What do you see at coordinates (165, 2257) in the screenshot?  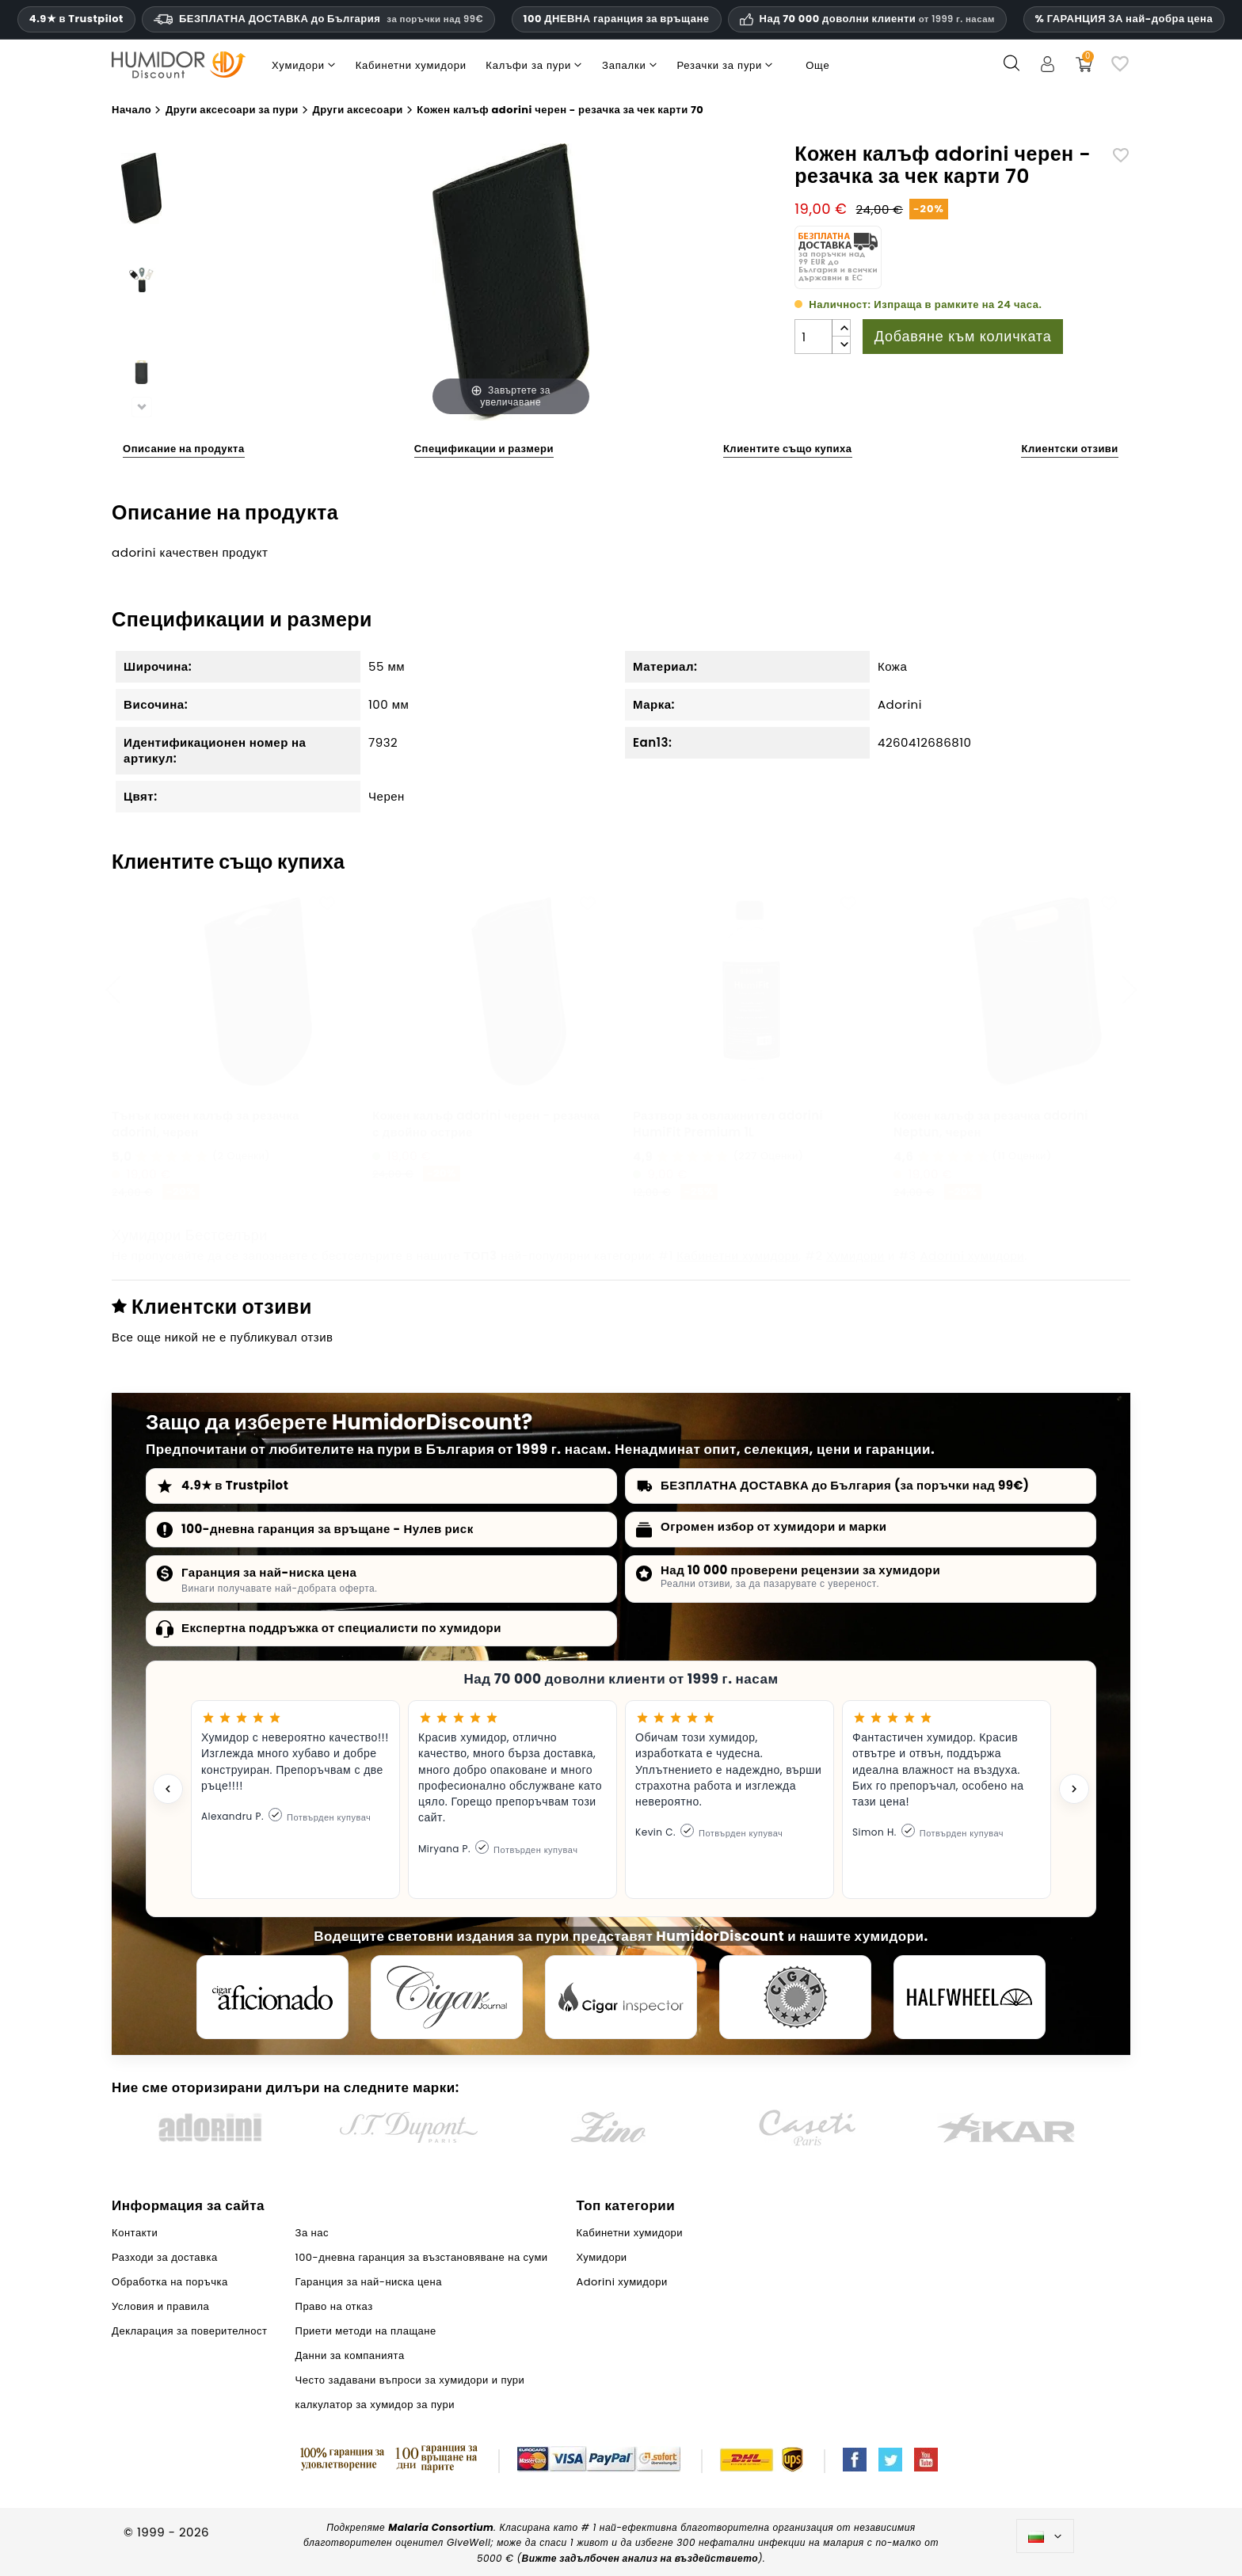 I see `Разходи за доставка` at bounding box center [165, 2257].